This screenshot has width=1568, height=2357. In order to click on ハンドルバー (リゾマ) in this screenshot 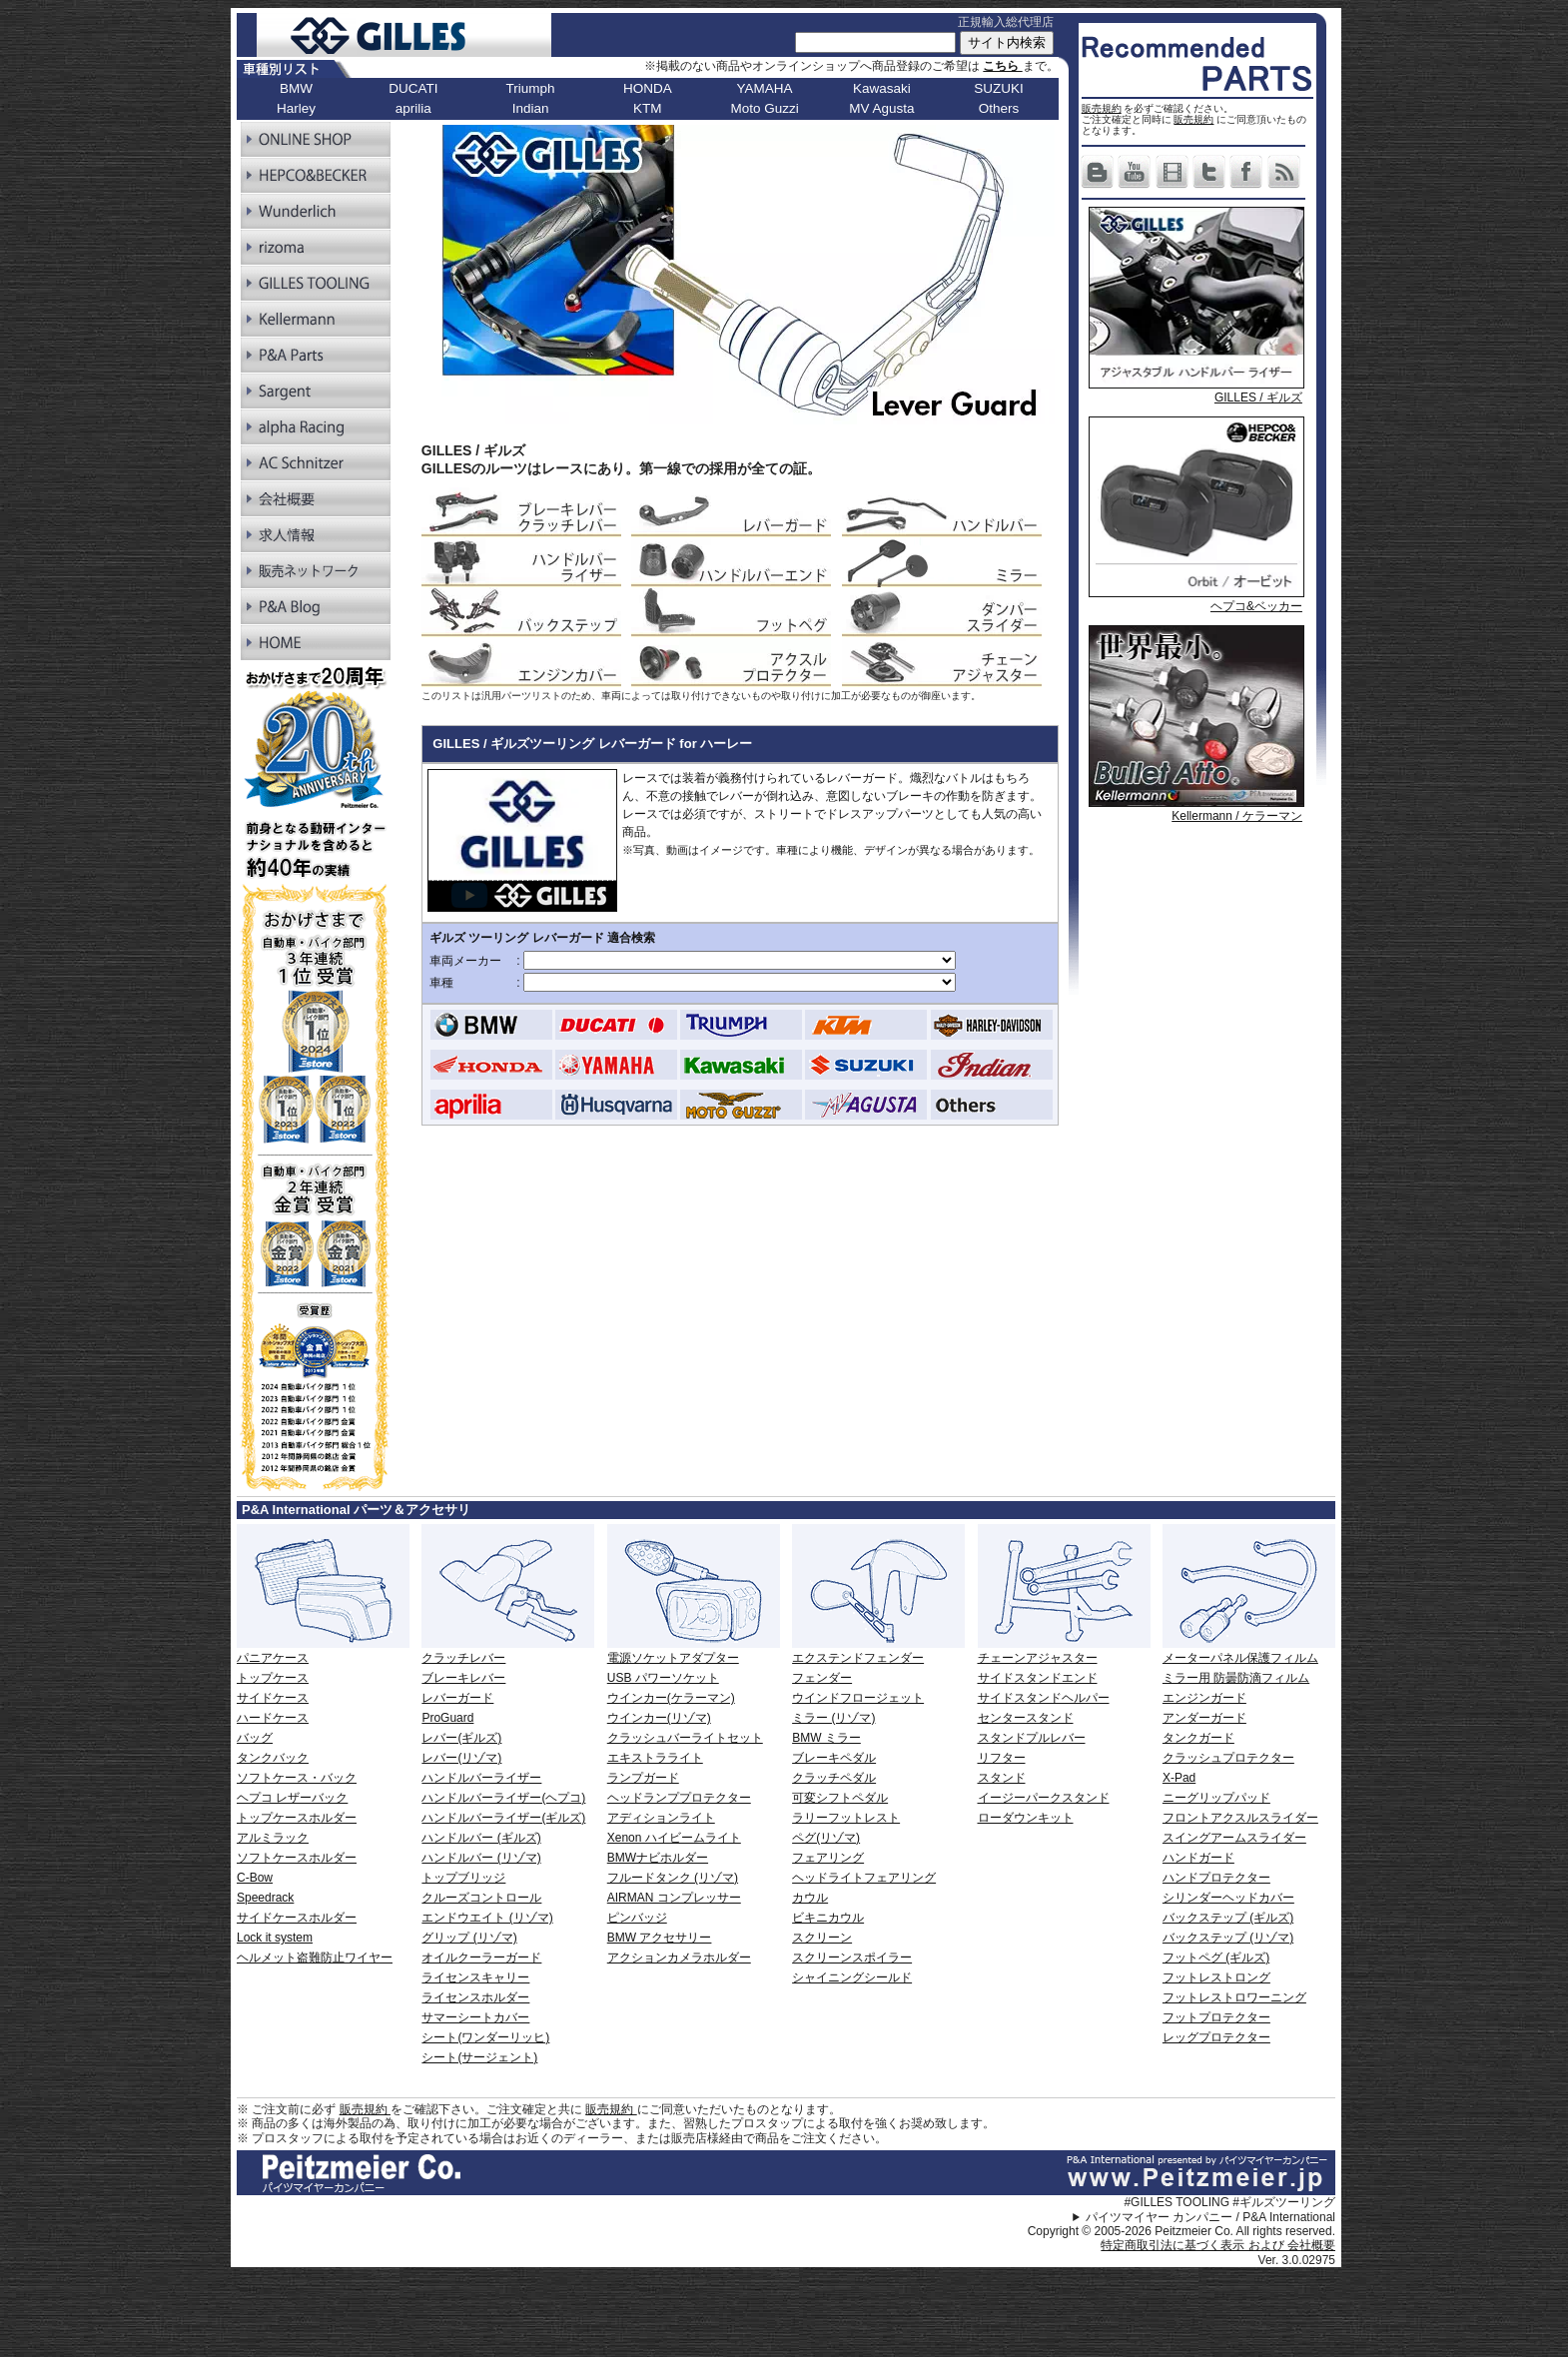, I will do `click(480, 1858)`.